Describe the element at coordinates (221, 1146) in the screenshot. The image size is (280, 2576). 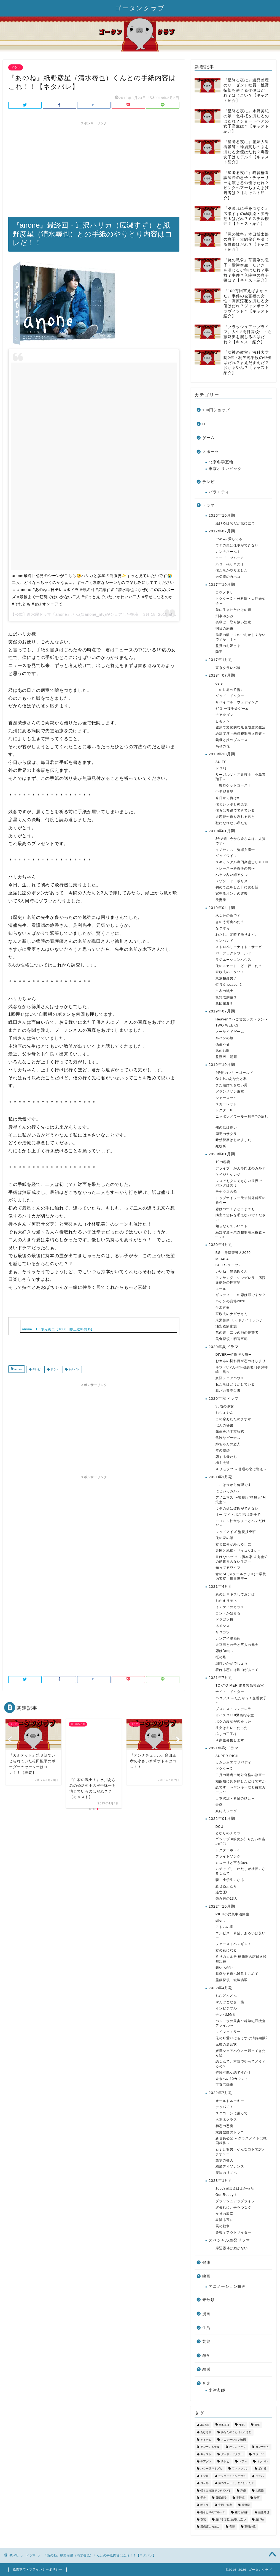
I see `死役所` at that location.